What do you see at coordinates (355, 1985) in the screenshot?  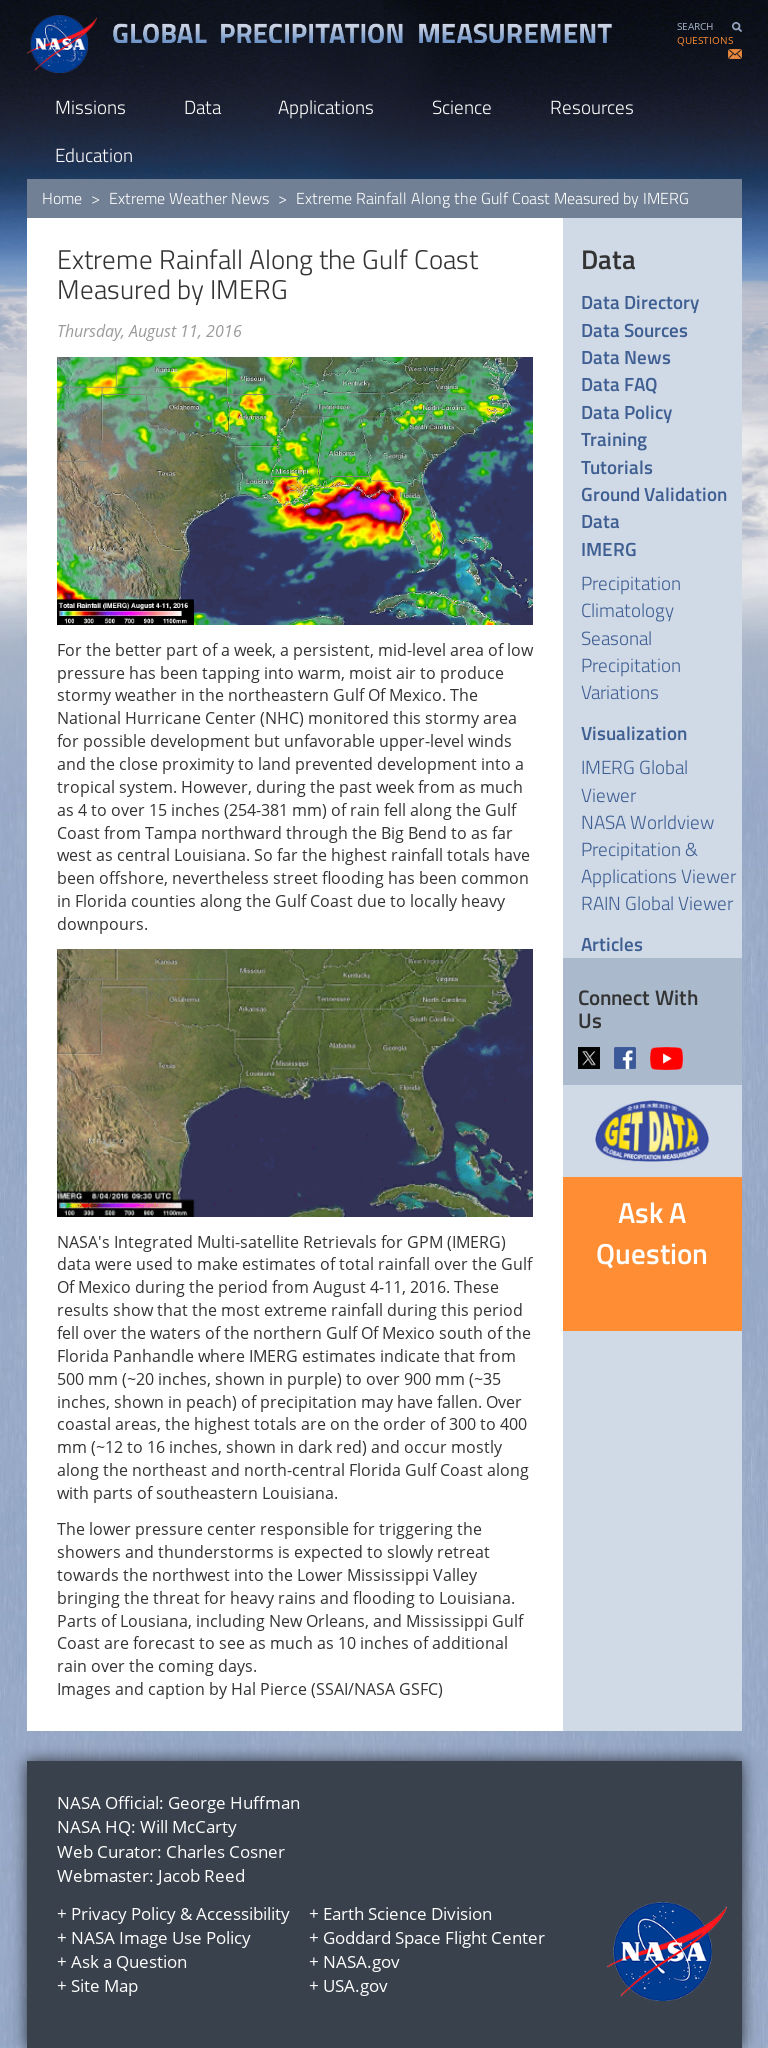 I see `USA.gov` at bounding box center [355, 1985].